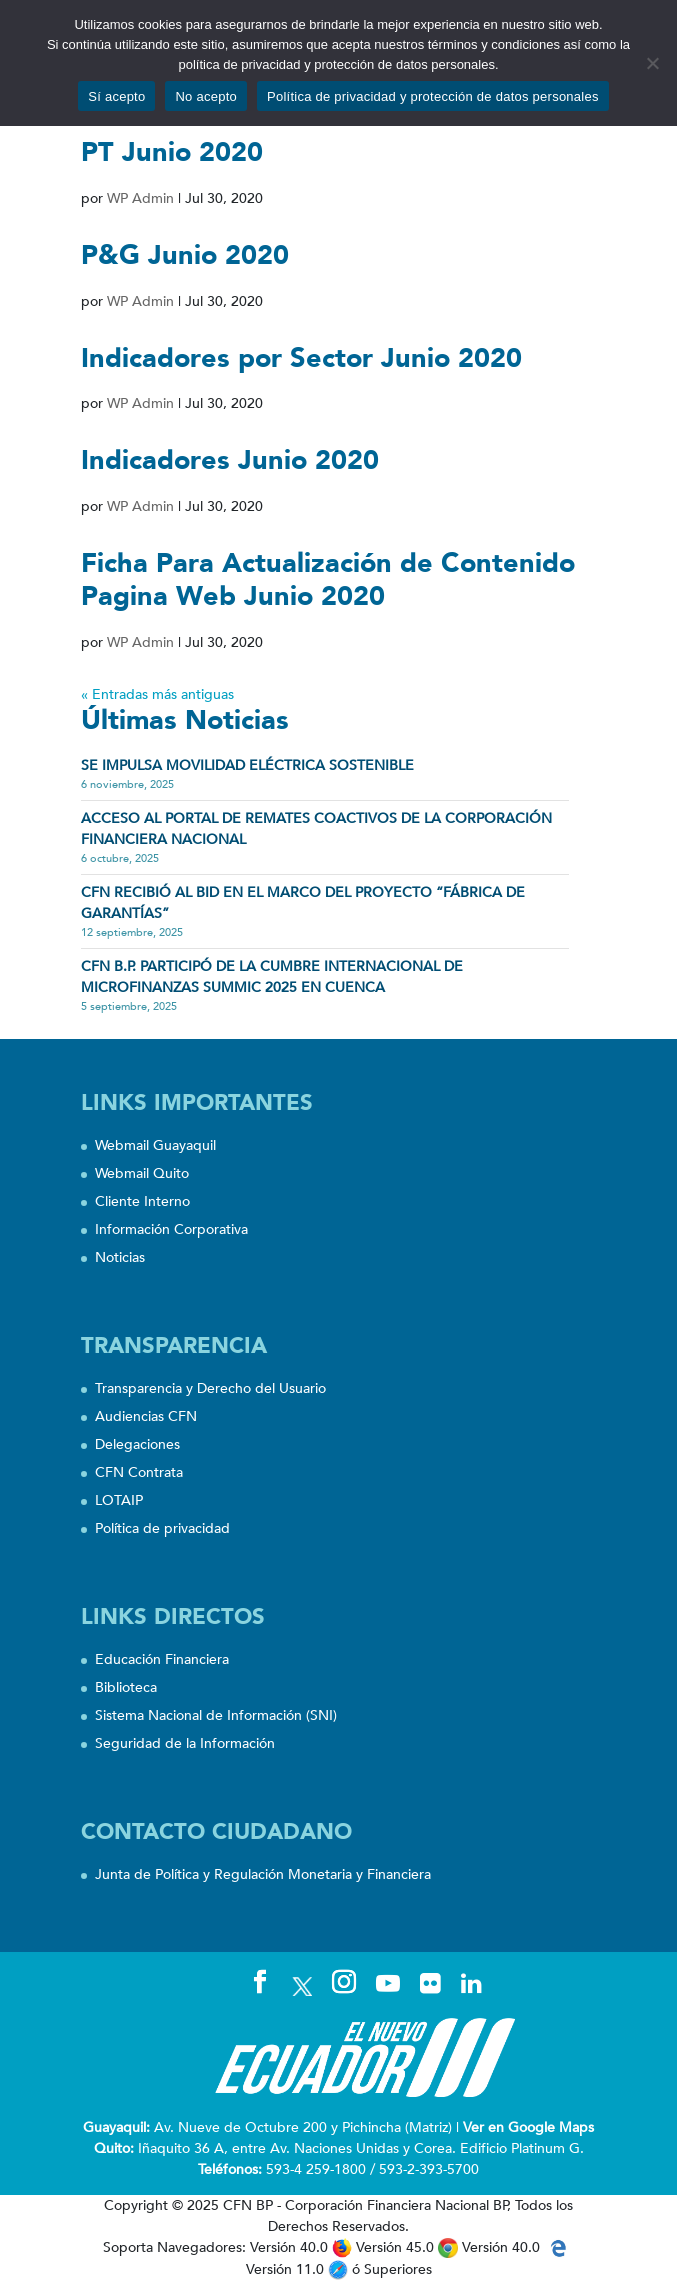 The width and height of the screenshot is (677, 2280). Describe the element at coordinates (120, 1257) in the screenshot. I see `Noticias` at that location.